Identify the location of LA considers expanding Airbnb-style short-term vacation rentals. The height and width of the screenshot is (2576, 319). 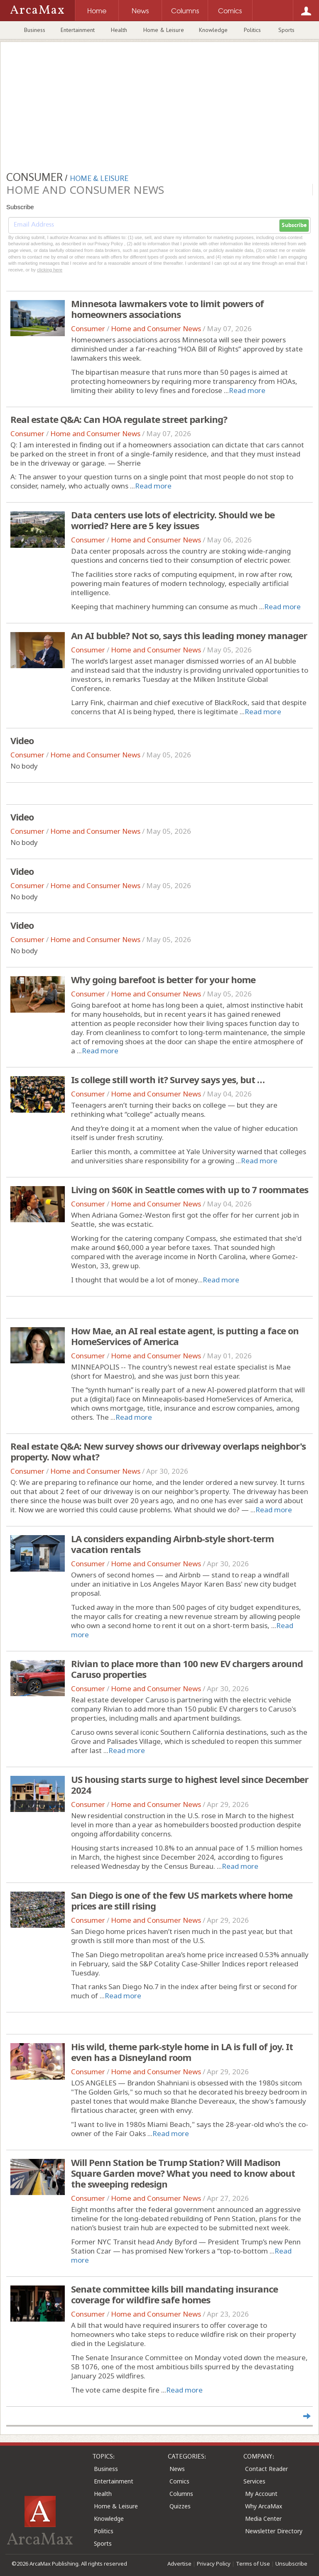
(172, 1543).